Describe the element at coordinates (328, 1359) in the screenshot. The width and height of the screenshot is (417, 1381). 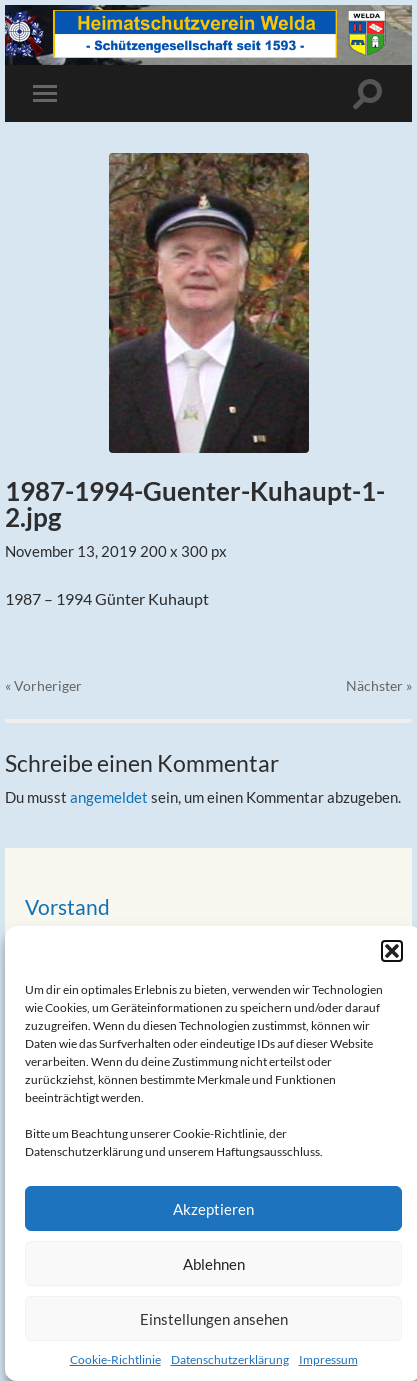
I see `Impressum` at that location.